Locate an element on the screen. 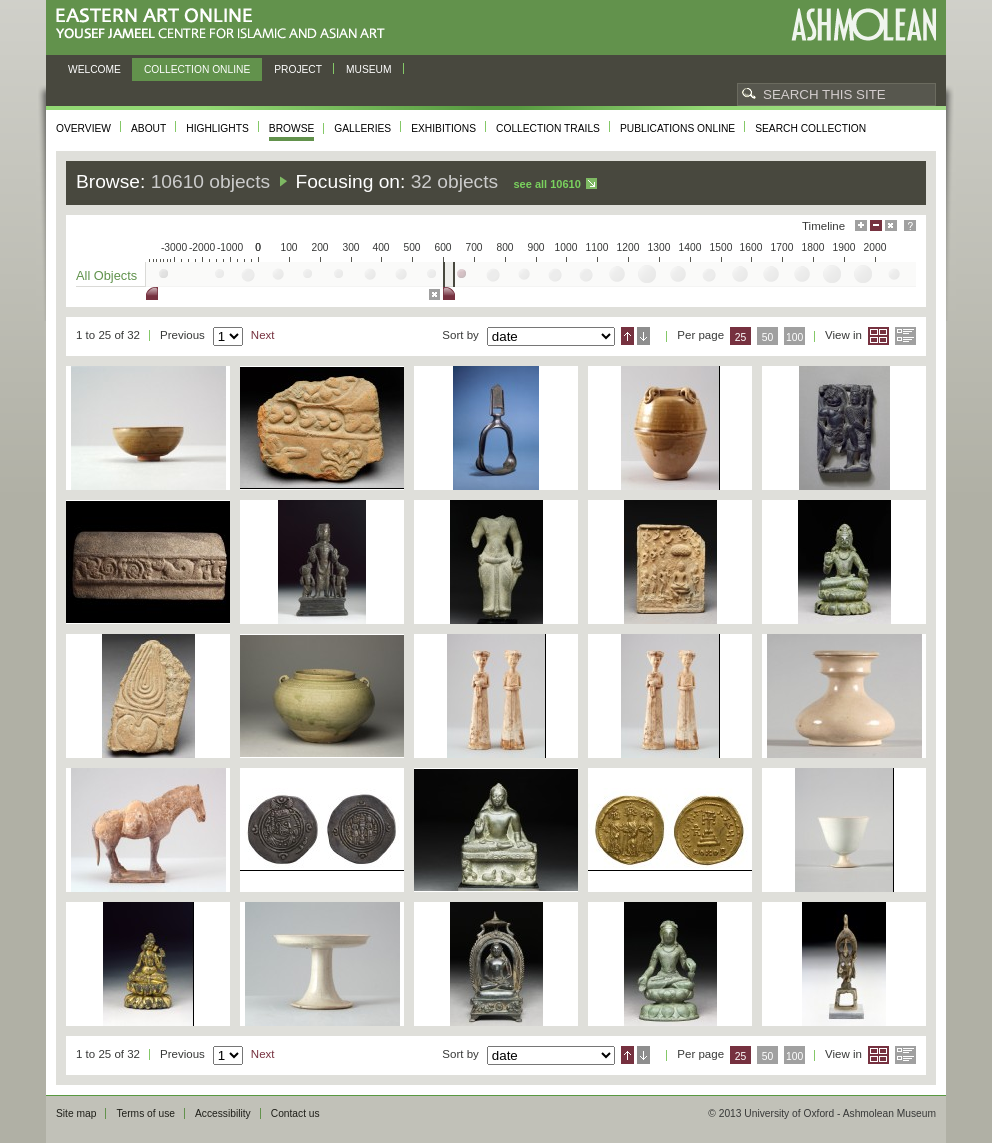 Image resolution: width=992 pixels, height=1143 pixels. Ashmolean is located at coordinates (863, 24).